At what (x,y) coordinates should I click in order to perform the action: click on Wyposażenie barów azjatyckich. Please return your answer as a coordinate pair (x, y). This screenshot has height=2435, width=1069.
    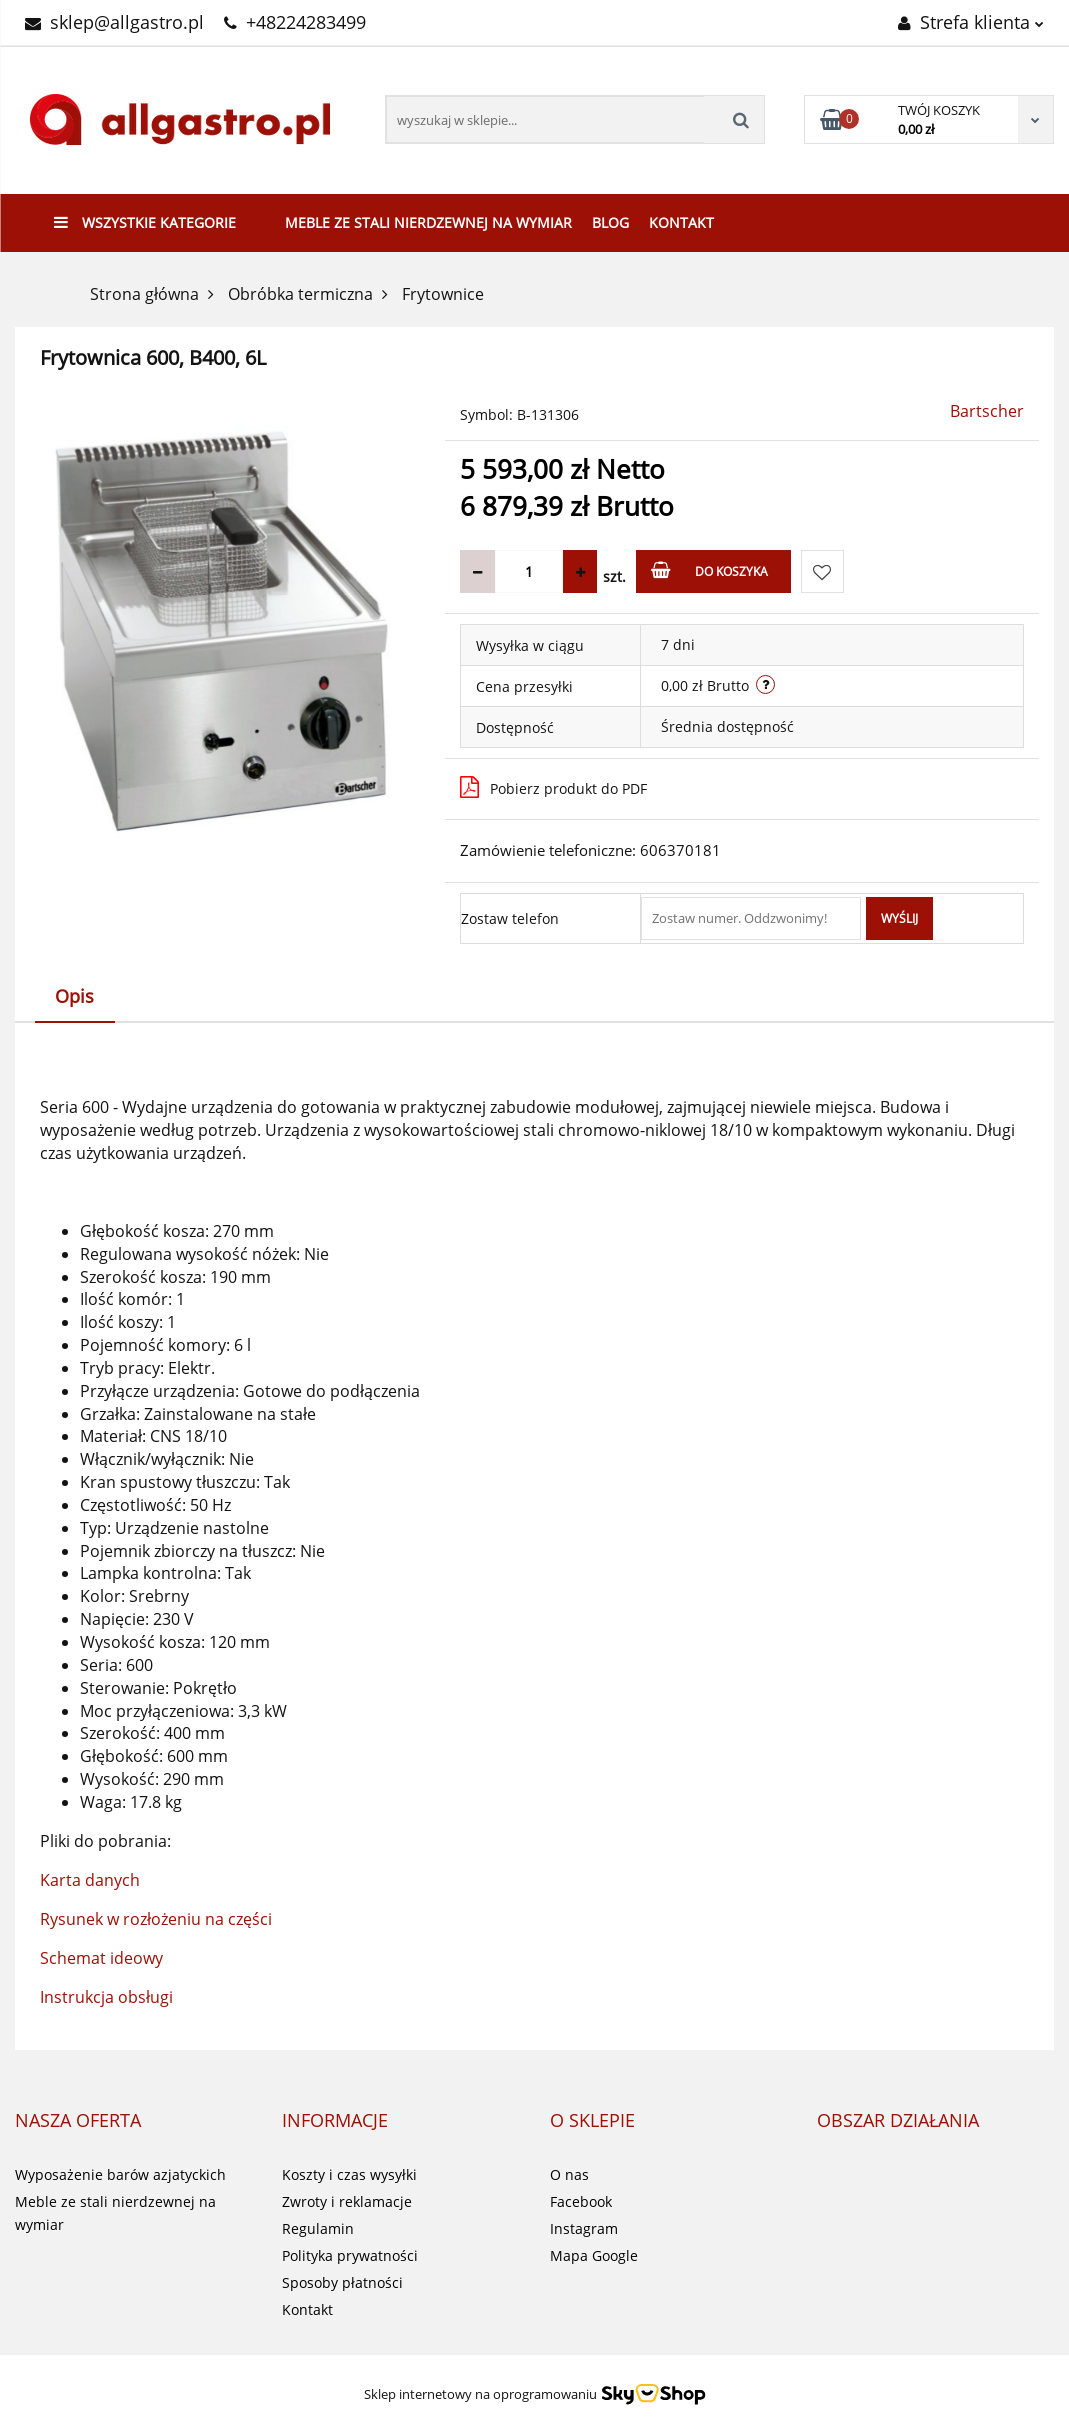
    Looking at the image, I should click on (120, 2174).